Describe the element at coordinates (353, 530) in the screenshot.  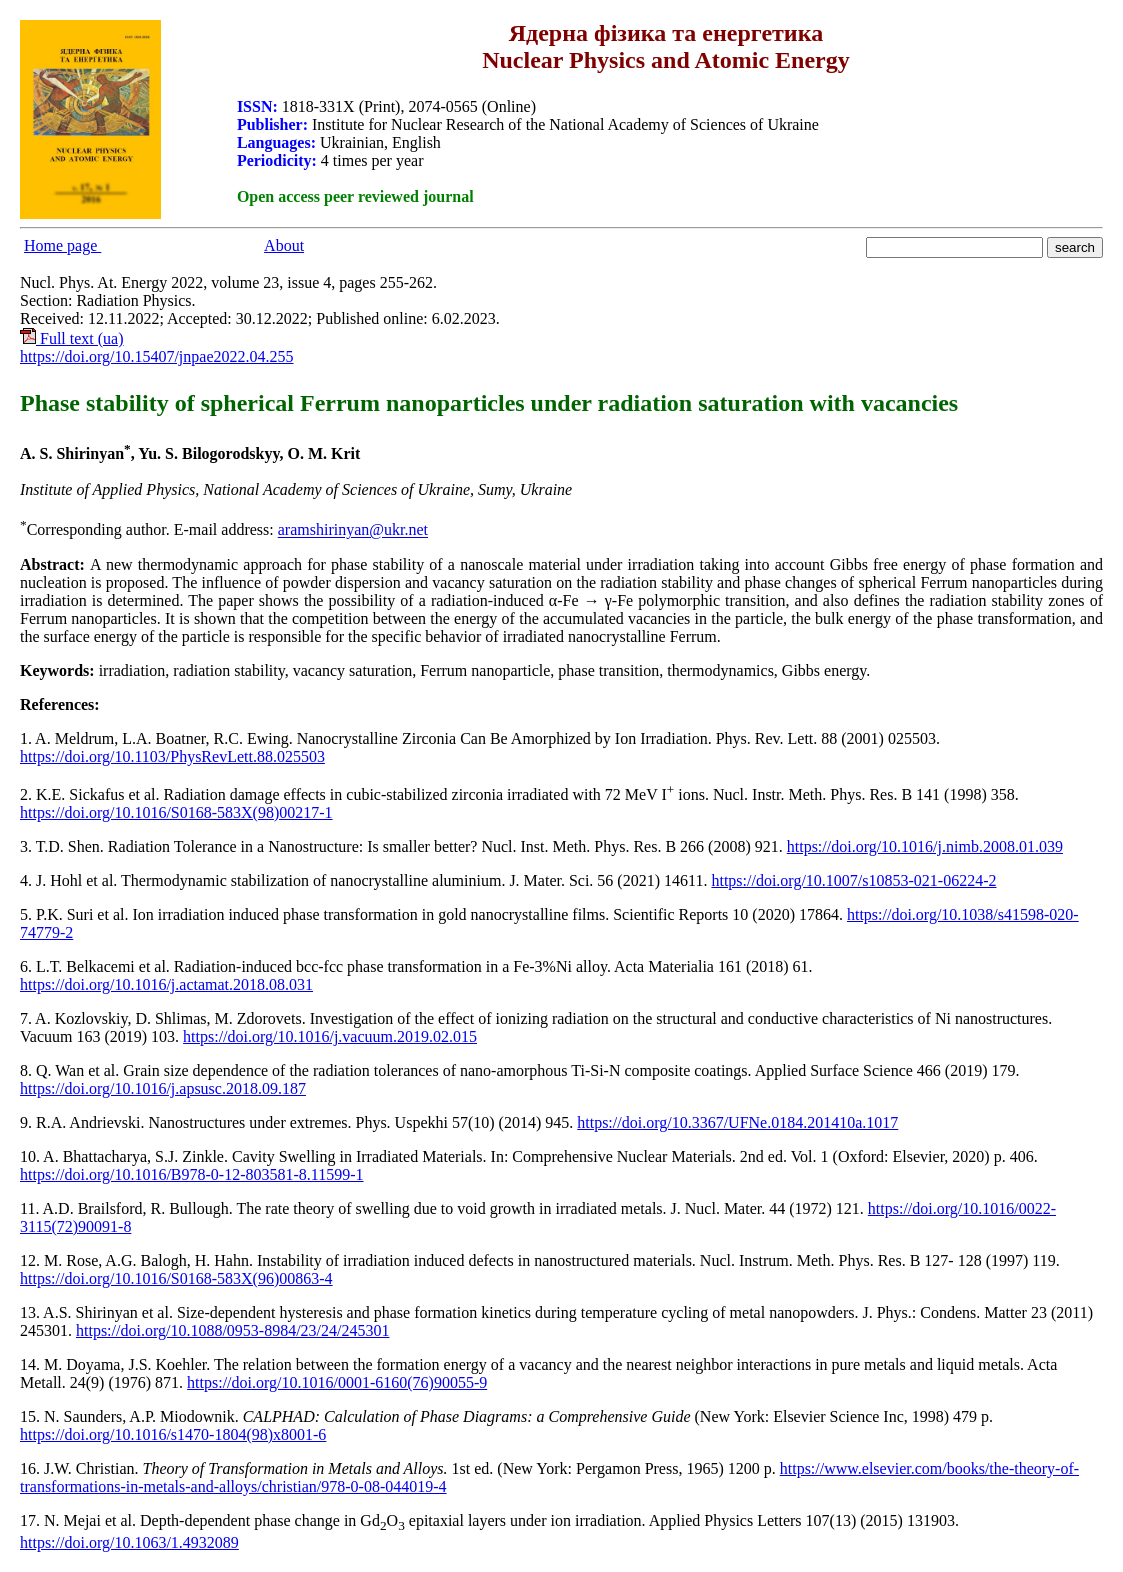
I see `aramshirinyan@ukr.nеt` at that location.